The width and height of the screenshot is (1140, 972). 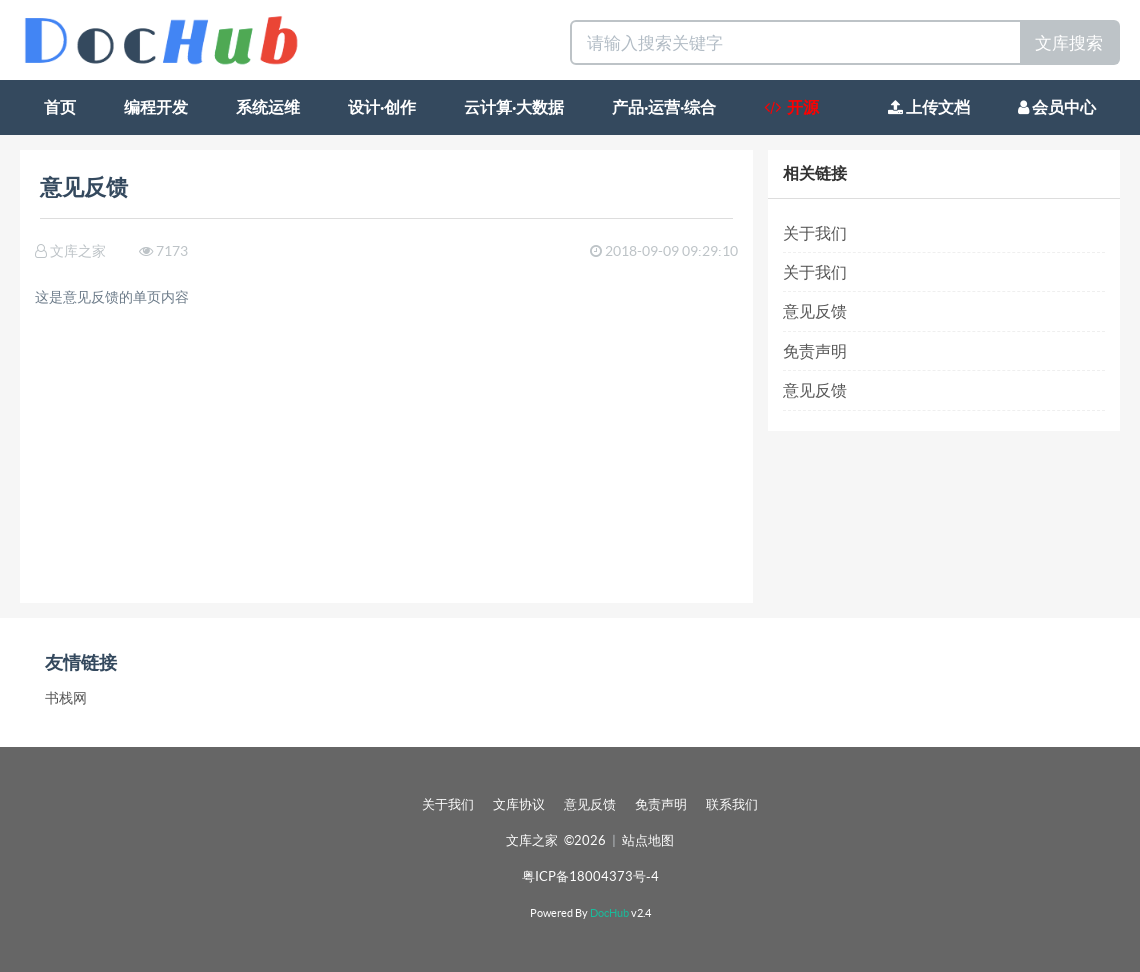 I want to click on 站点地图, so click(x=648, y=840).